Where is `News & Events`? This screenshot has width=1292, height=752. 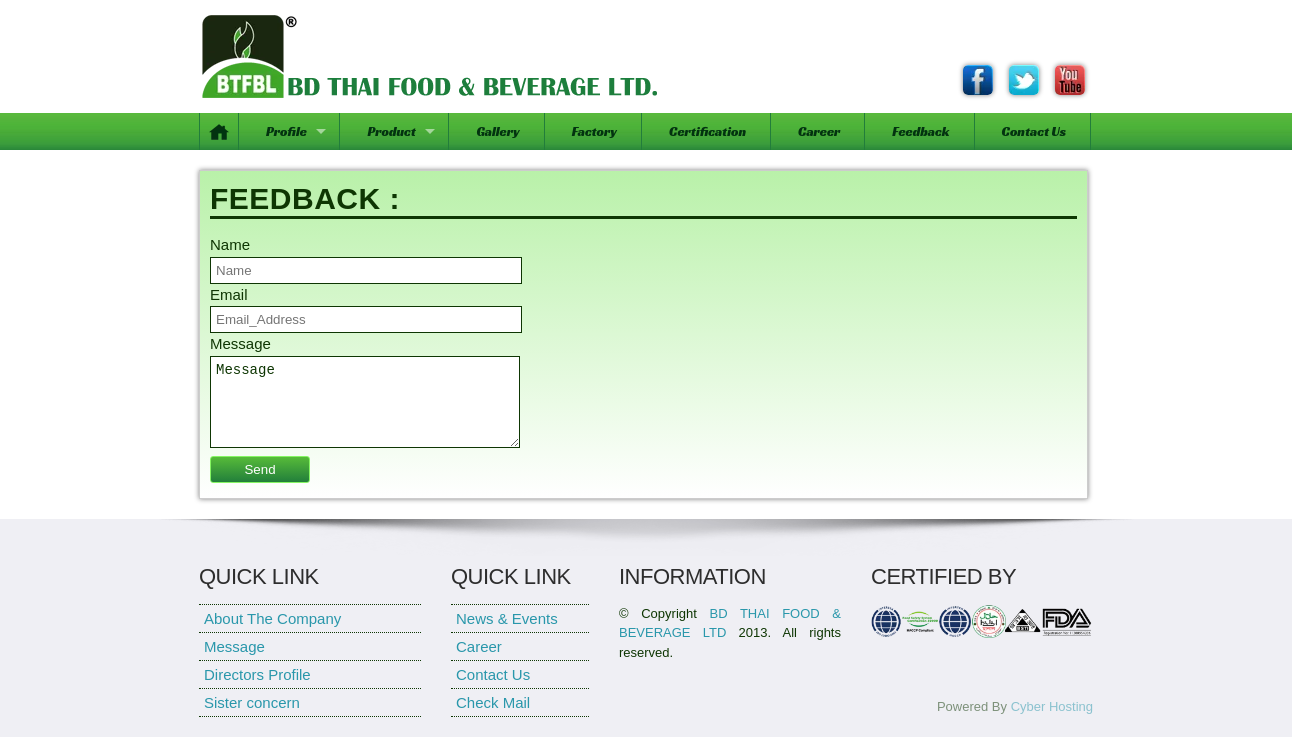
News & Events is located at coordinates (507, 633).